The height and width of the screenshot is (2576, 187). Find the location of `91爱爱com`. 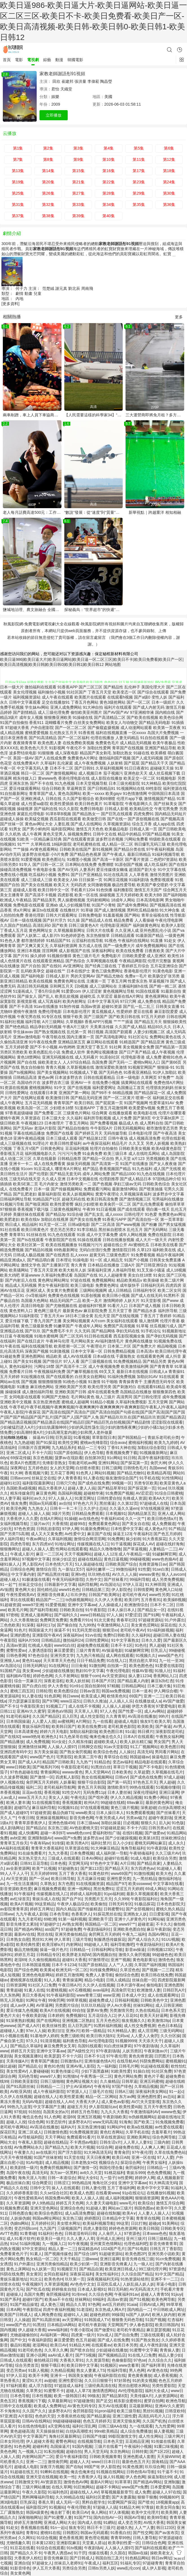

91爱爱com is located at coordinates (71, 991).